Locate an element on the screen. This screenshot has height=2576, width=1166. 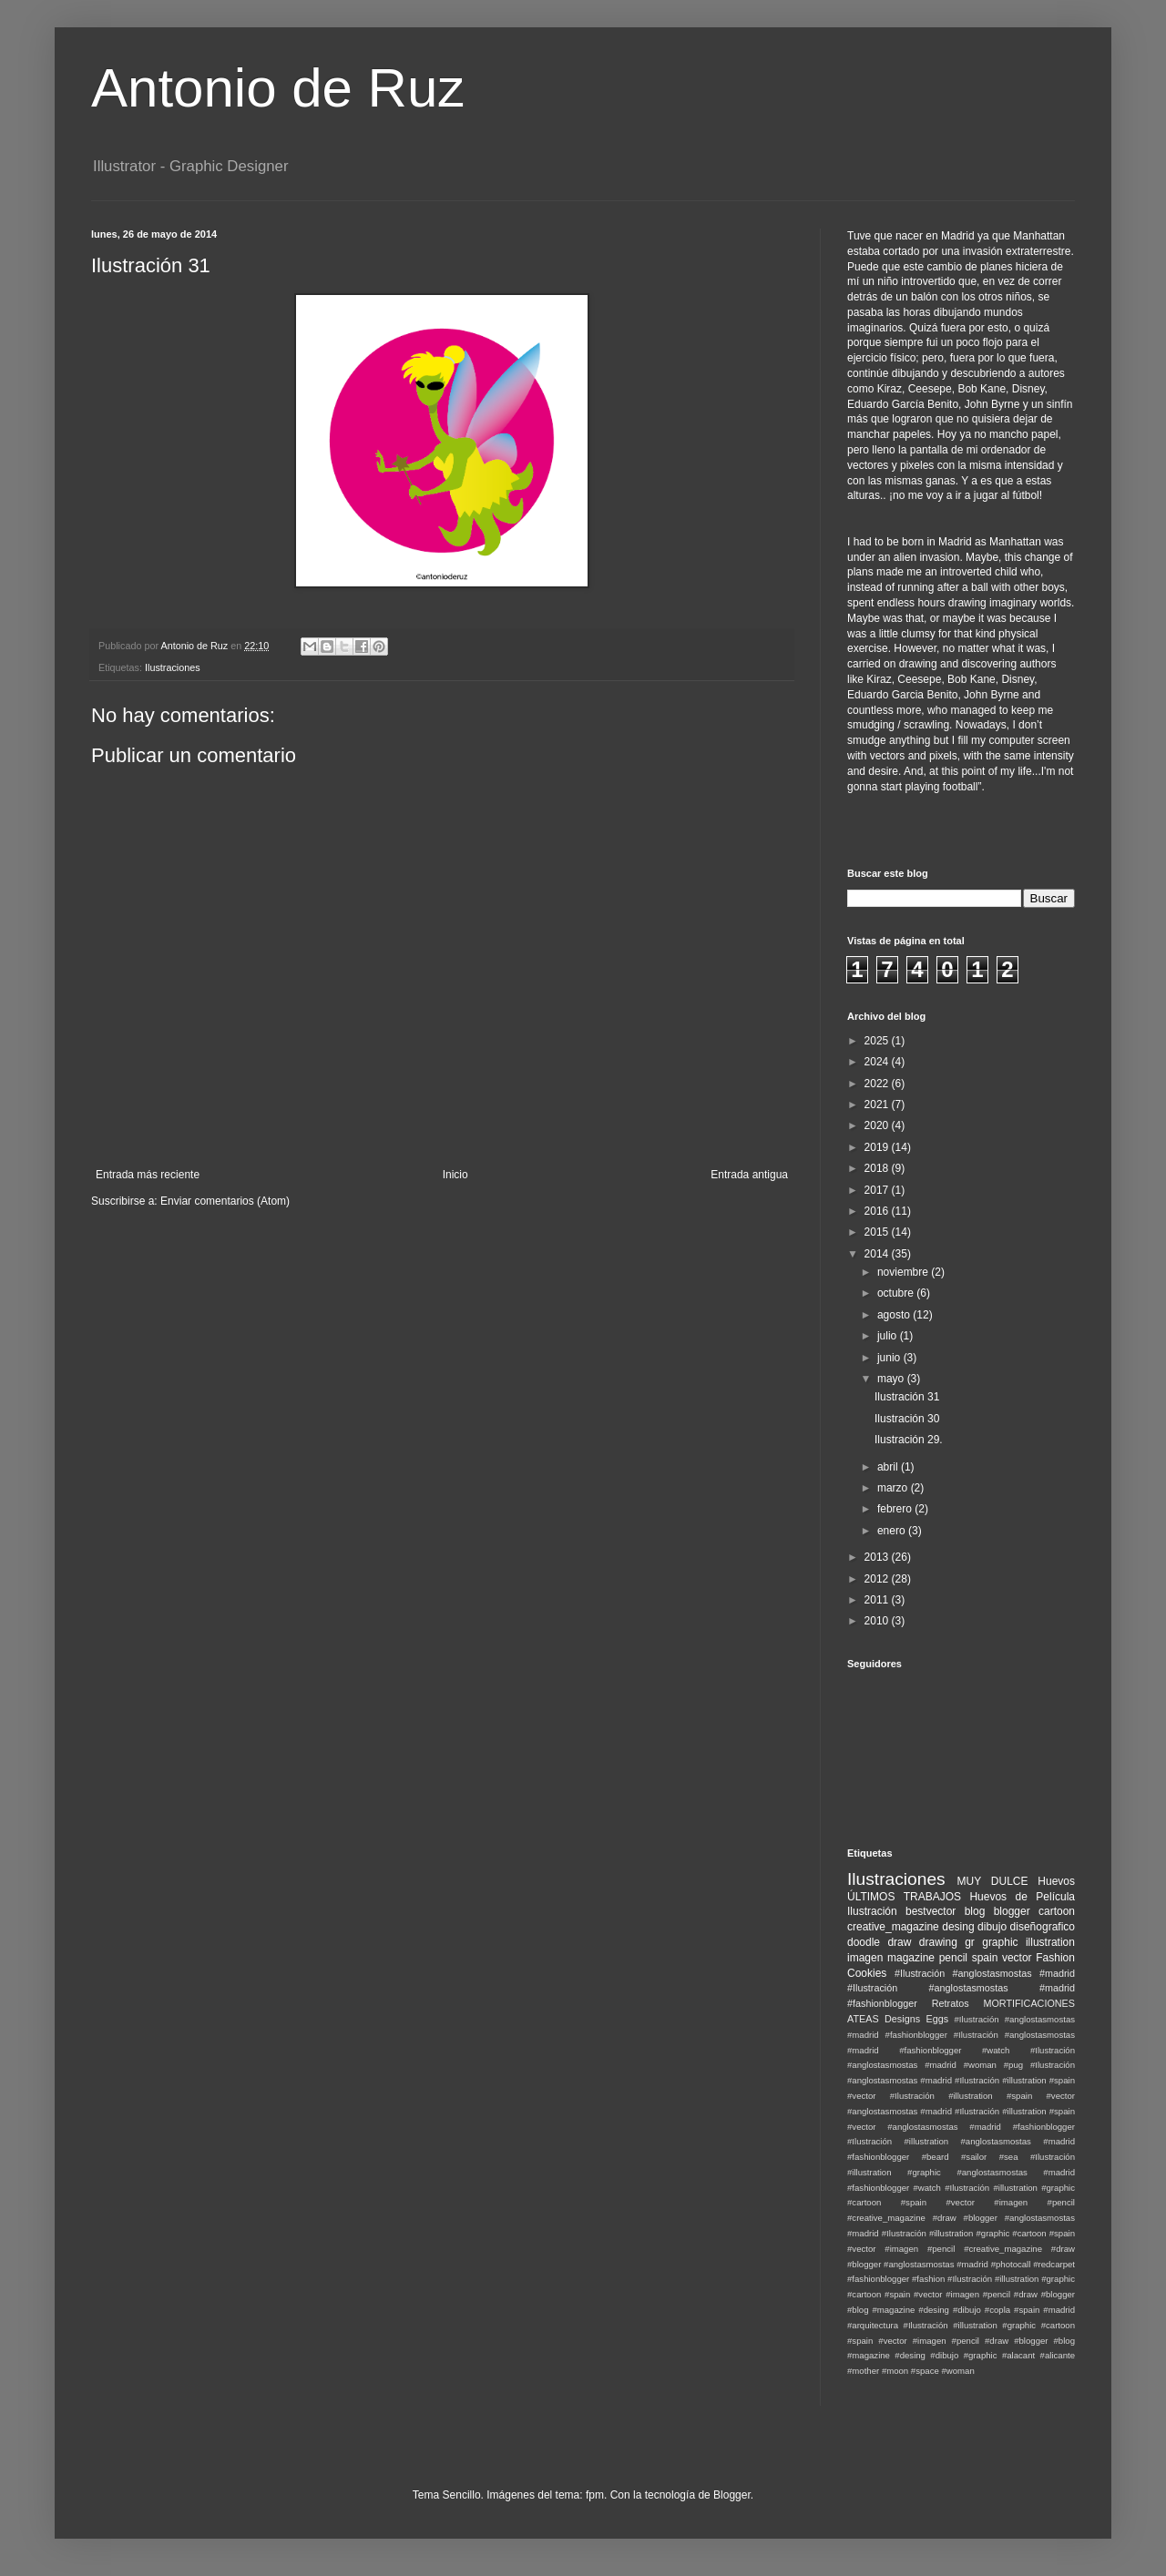
desing is located at coordinates (958, 1926).